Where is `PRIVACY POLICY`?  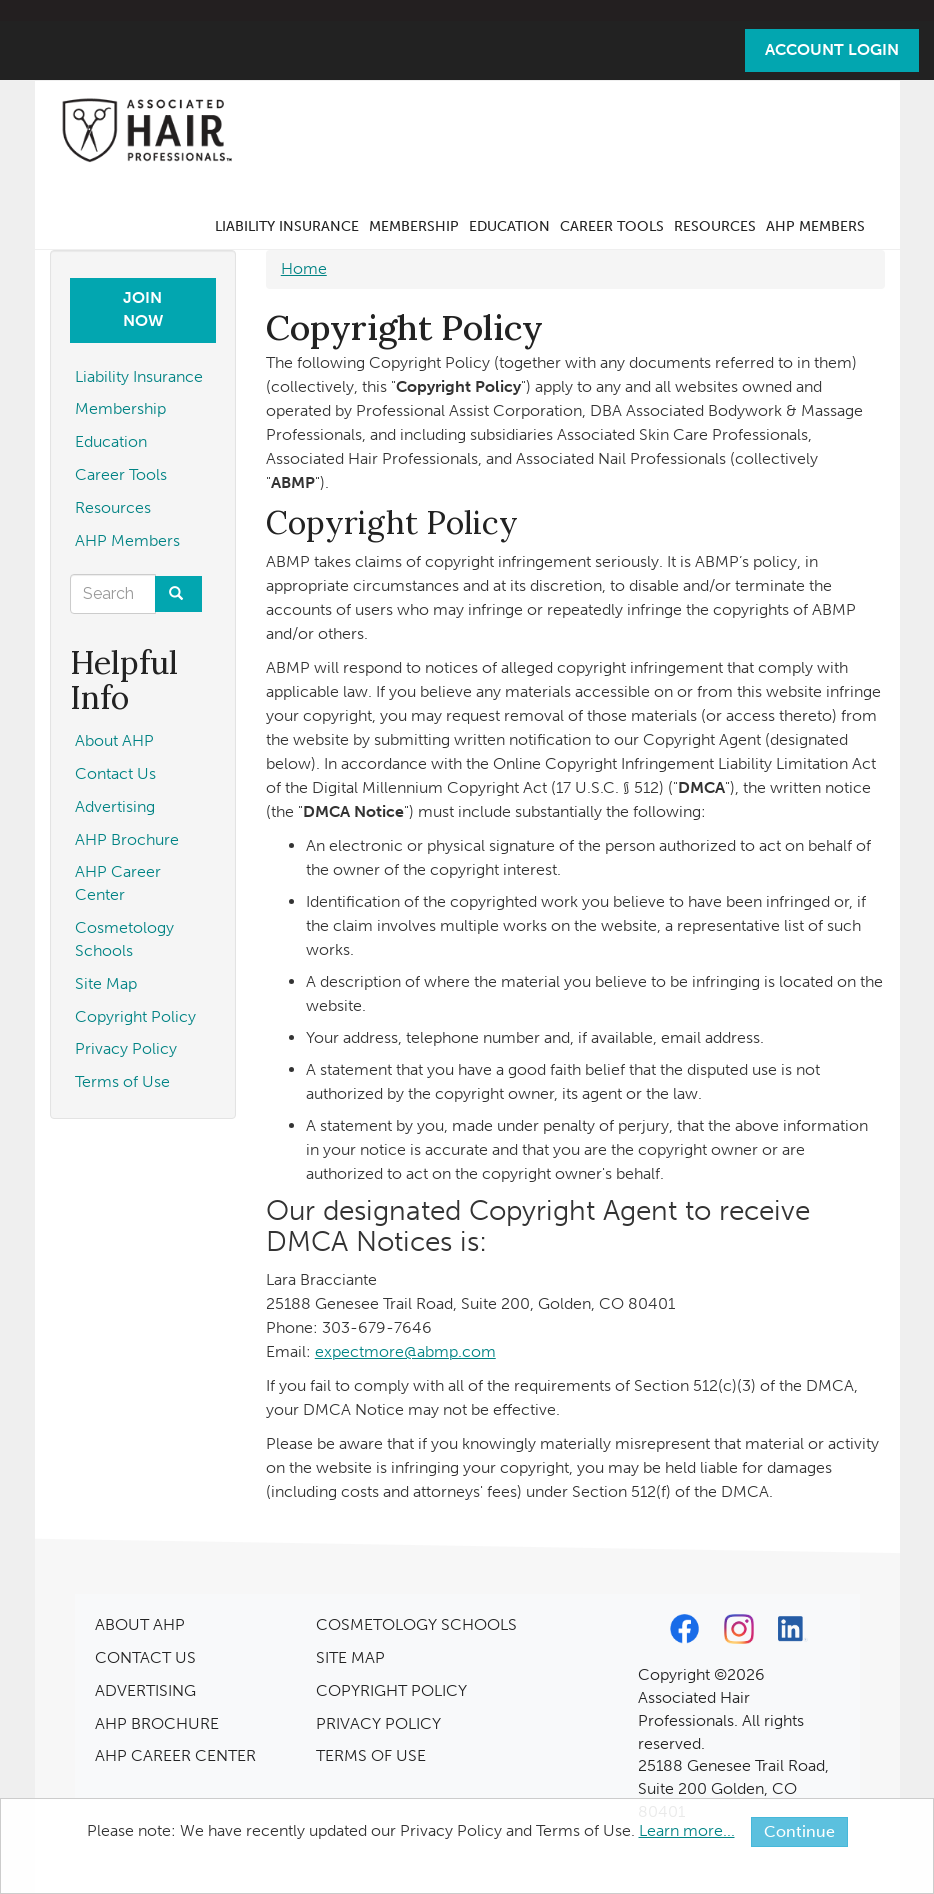
PRIVACY POLICY is located at coordinates (378, 1723).